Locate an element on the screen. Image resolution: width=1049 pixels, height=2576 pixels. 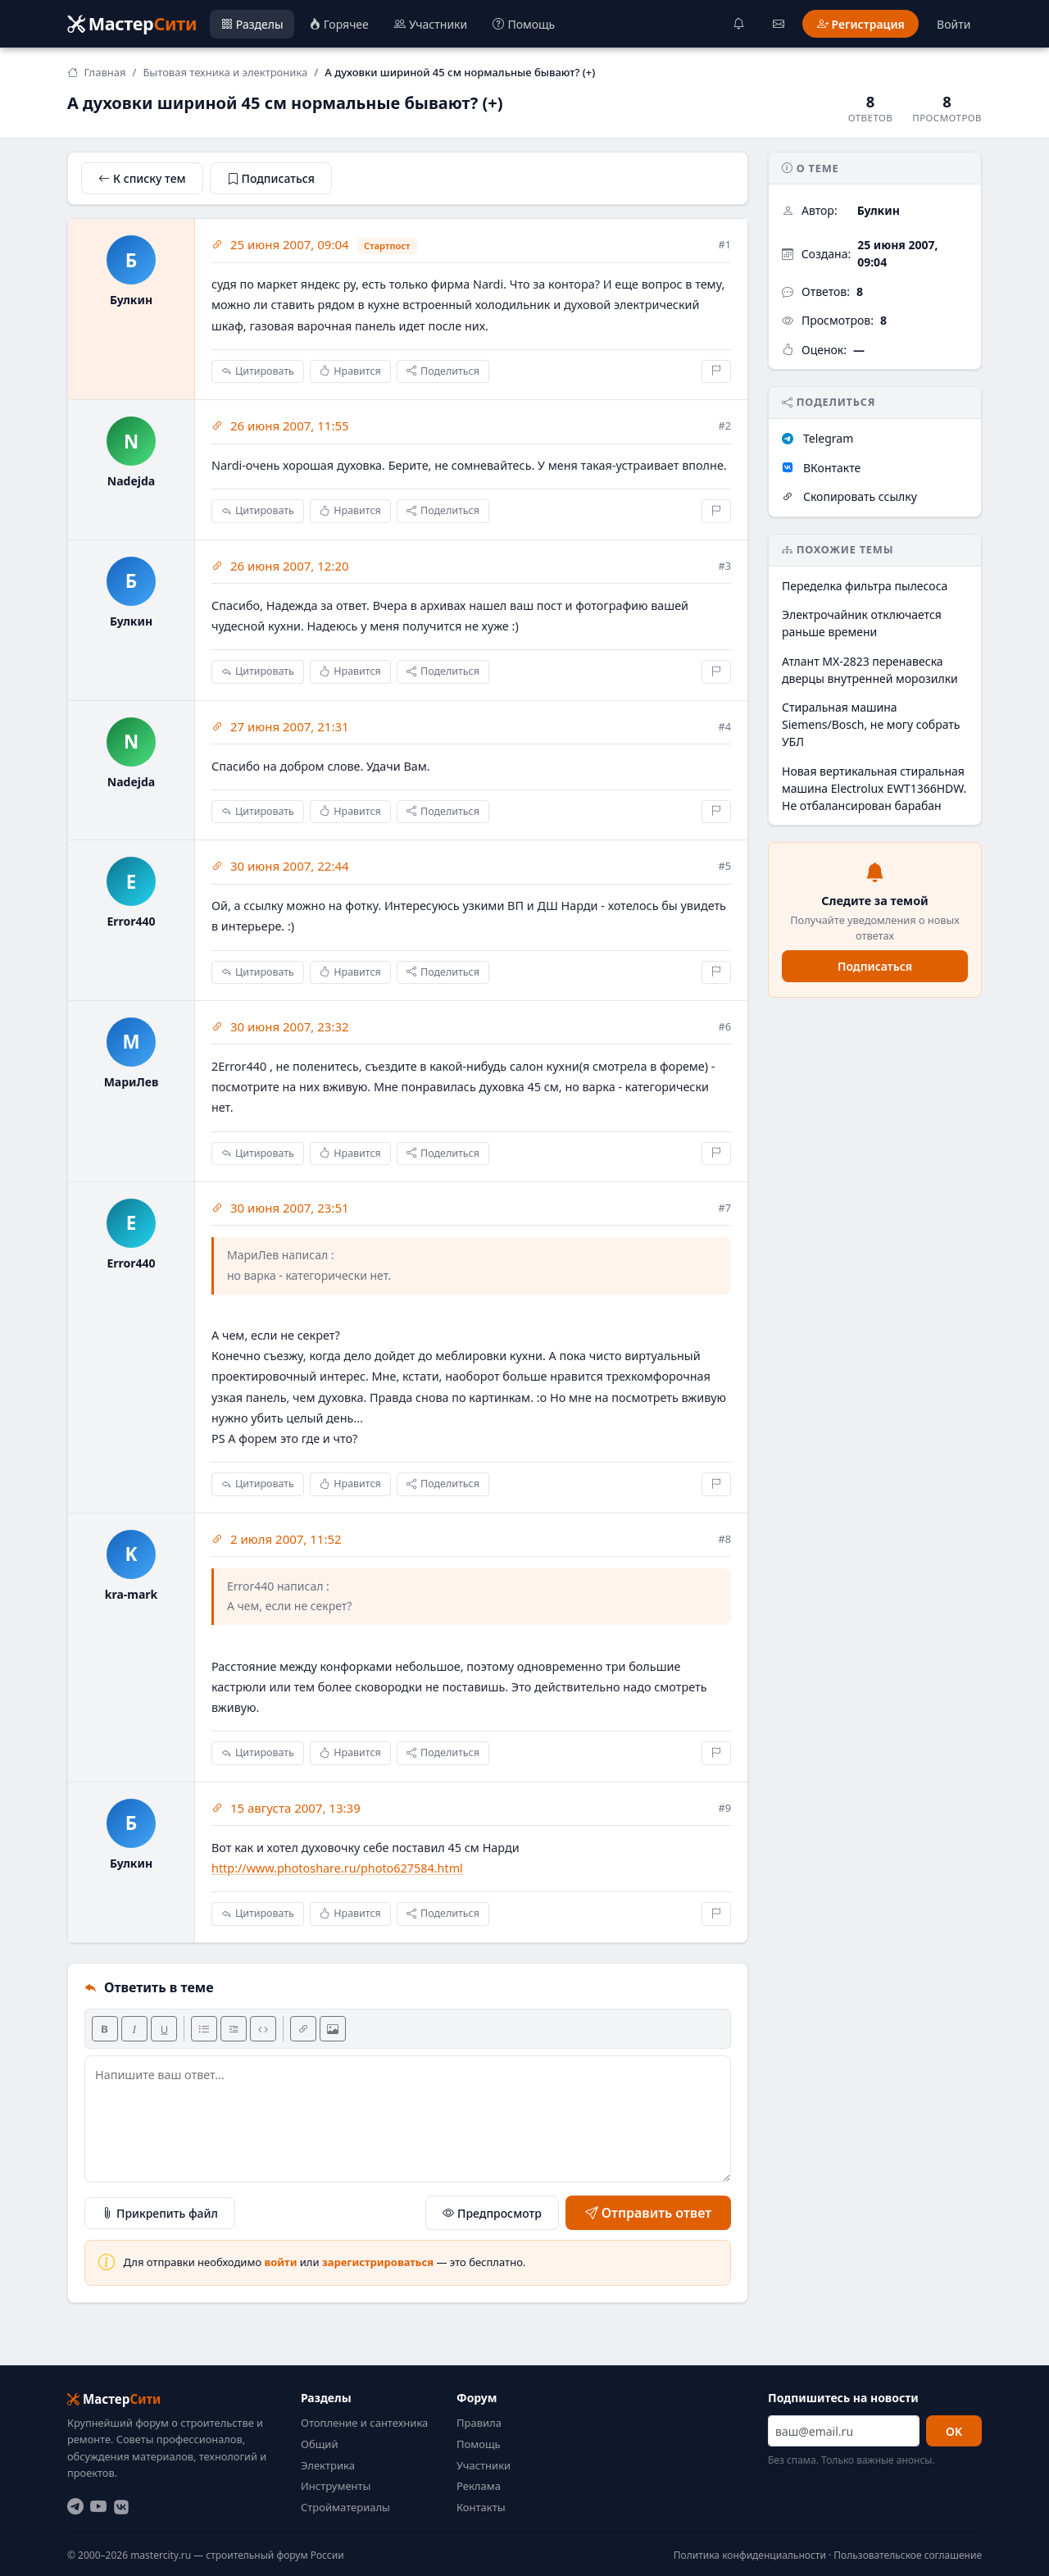
Контакты is located at coordinates (481, 2507).